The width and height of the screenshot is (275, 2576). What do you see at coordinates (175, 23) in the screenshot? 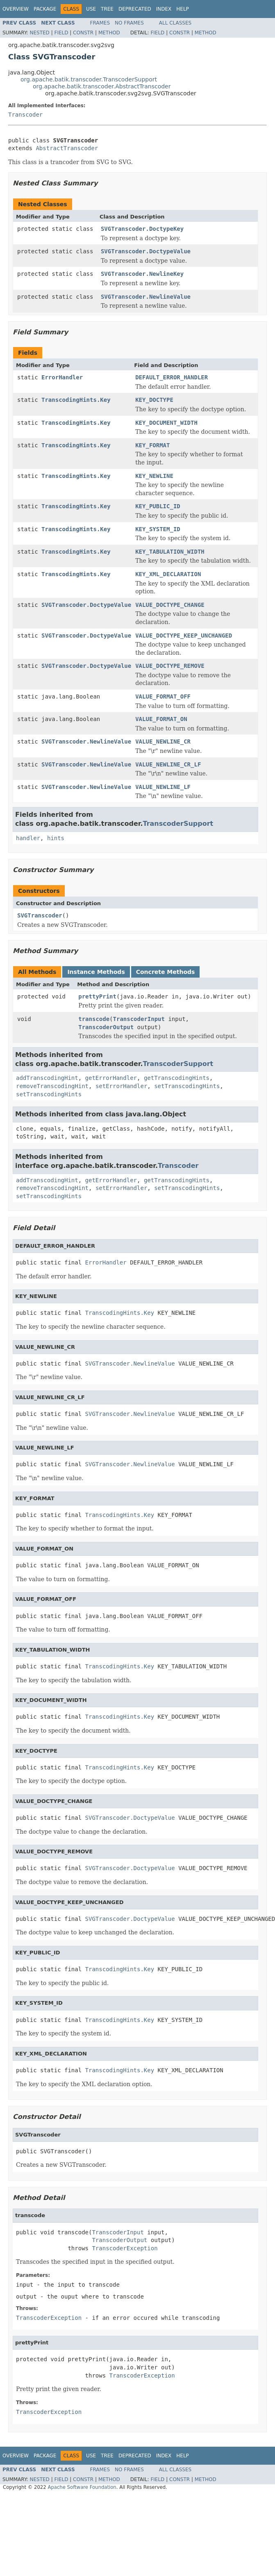
I see `All Classes` at bounding box center [175, 23].